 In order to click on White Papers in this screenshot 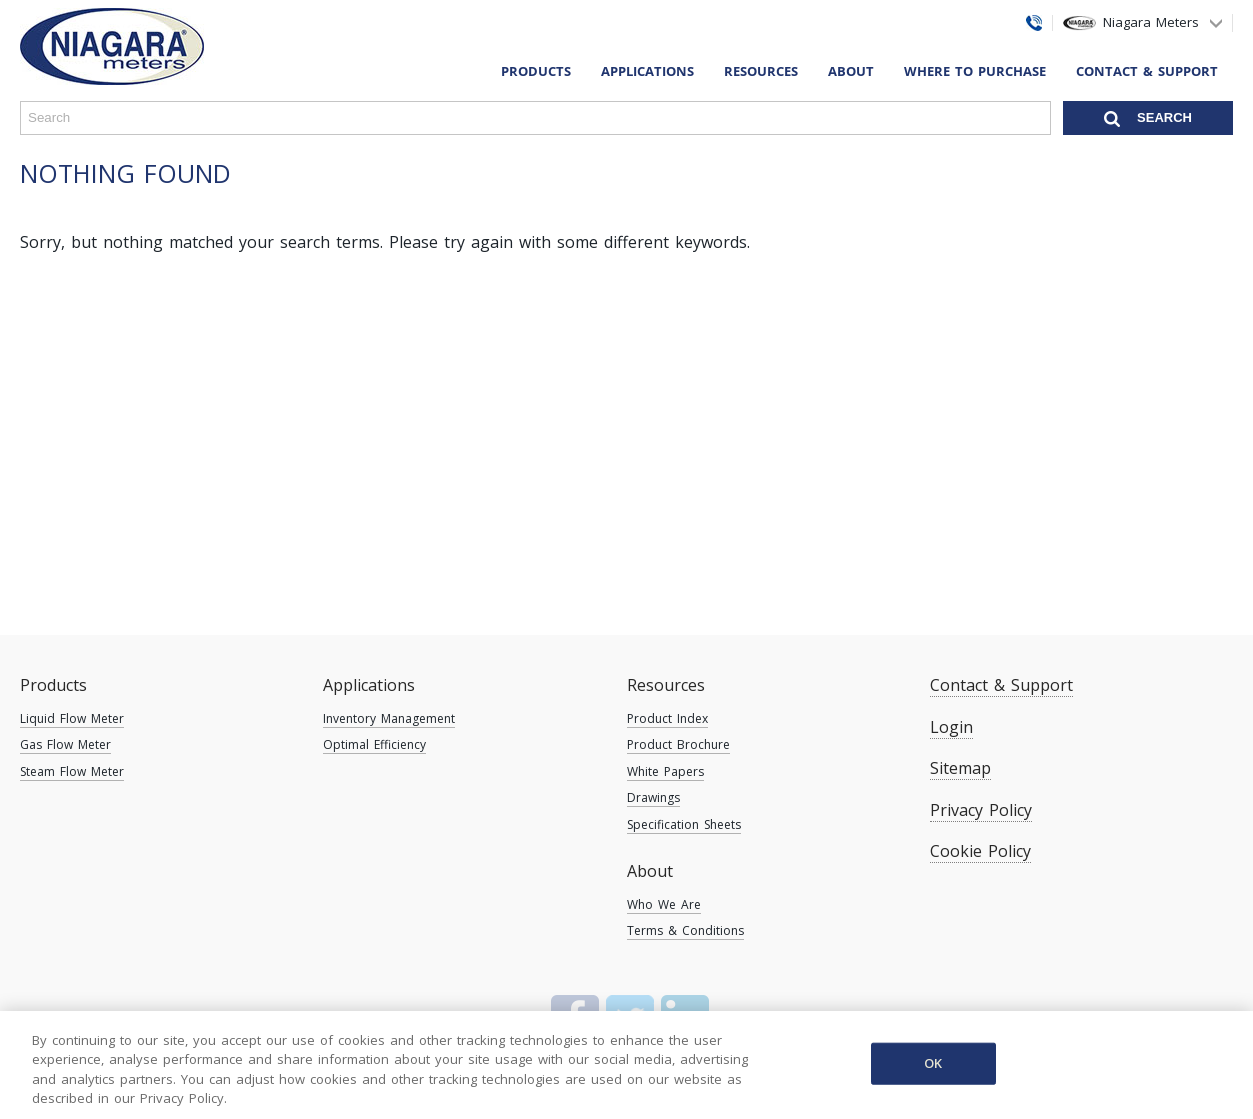, I will do `click(665, 771)`.